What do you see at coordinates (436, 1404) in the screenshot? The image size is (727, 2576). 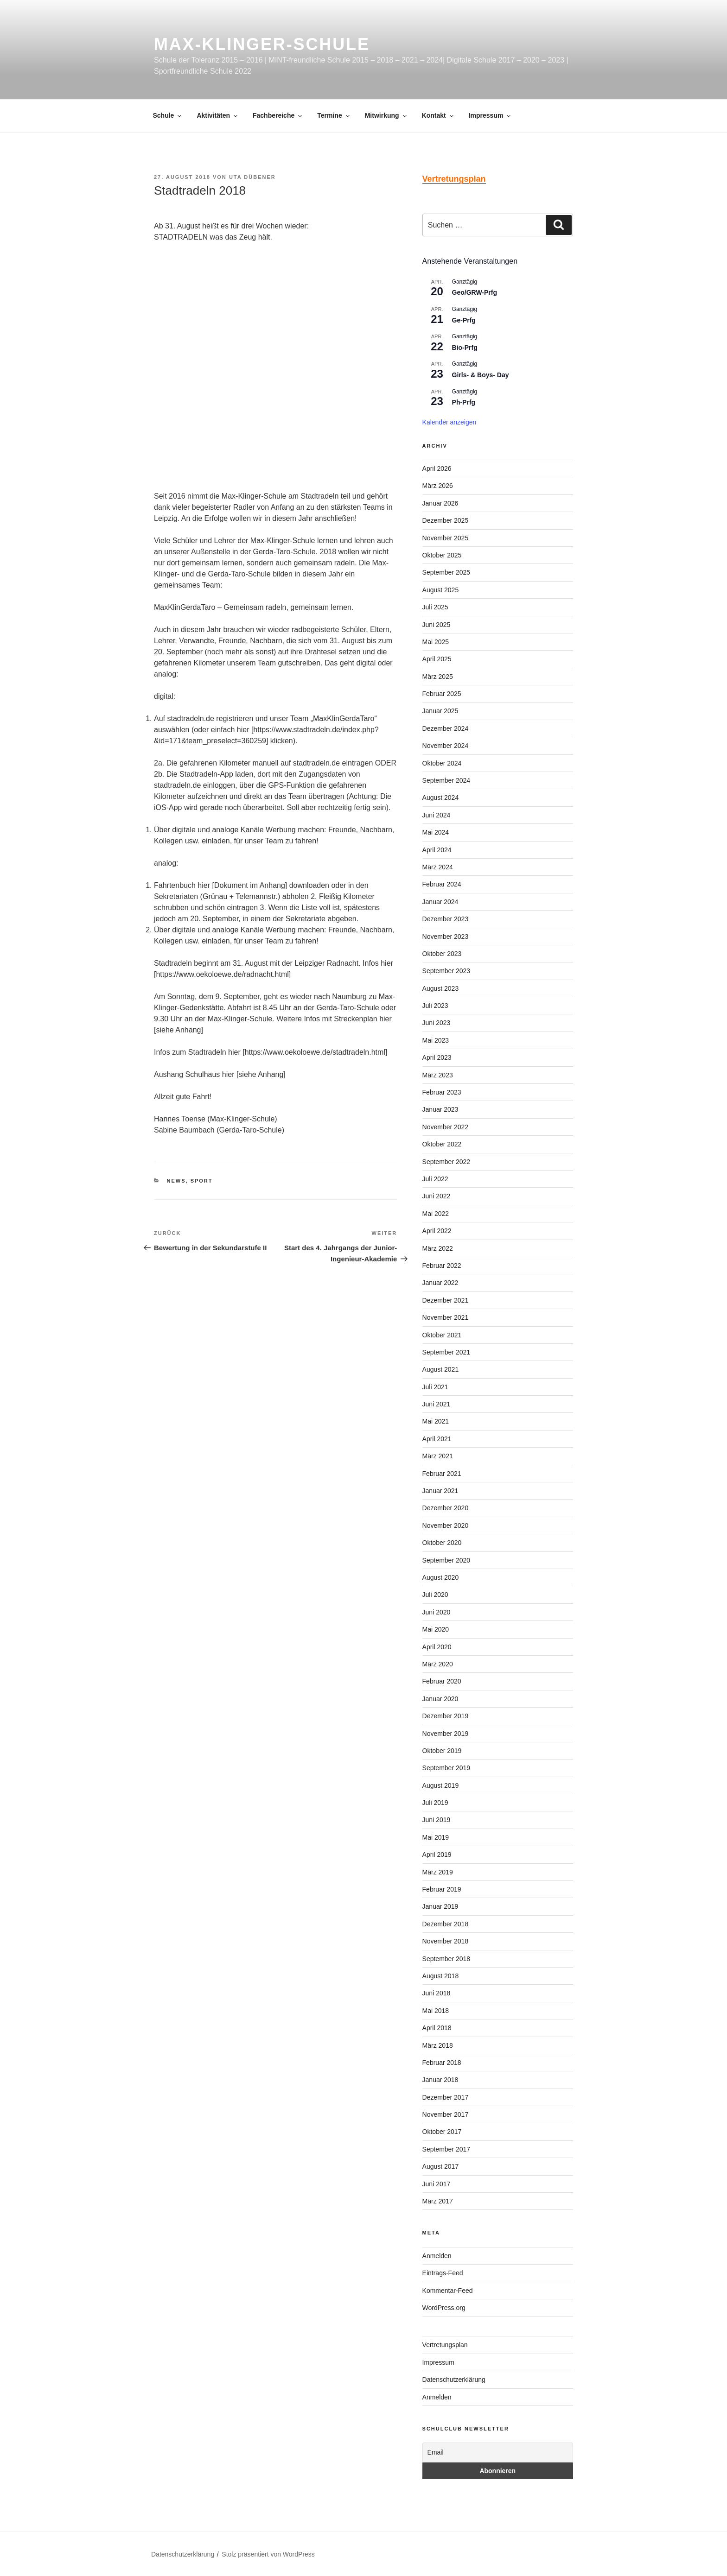 I see `Juni 2021` at bounding box center [436, 1404].